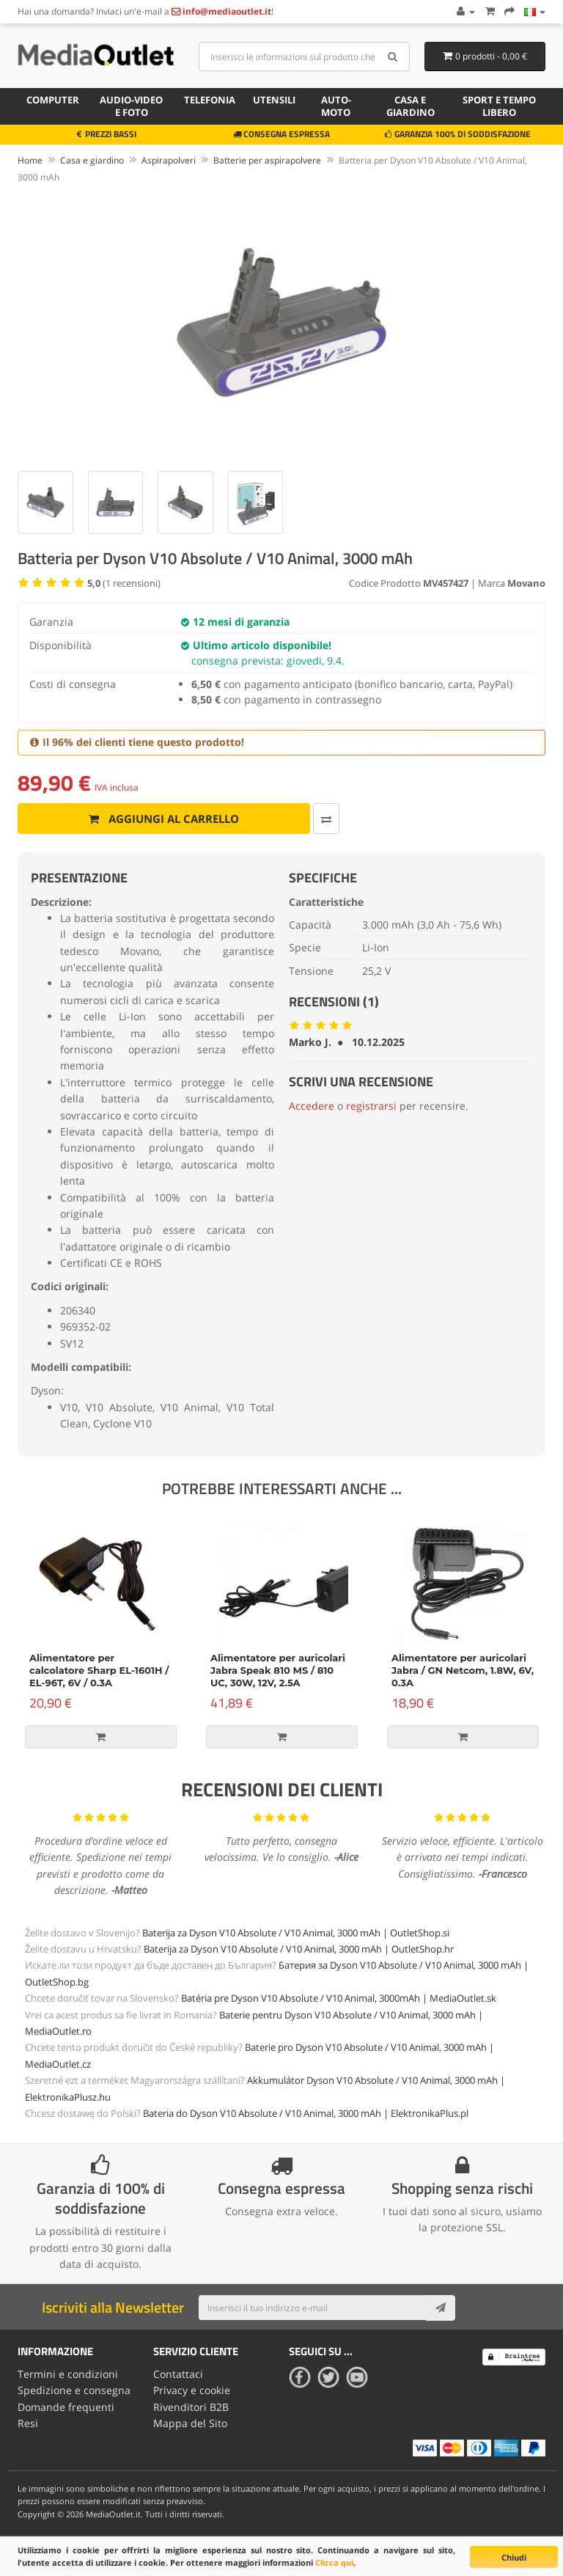  I want to click on Accedere, so click(311, 1106).